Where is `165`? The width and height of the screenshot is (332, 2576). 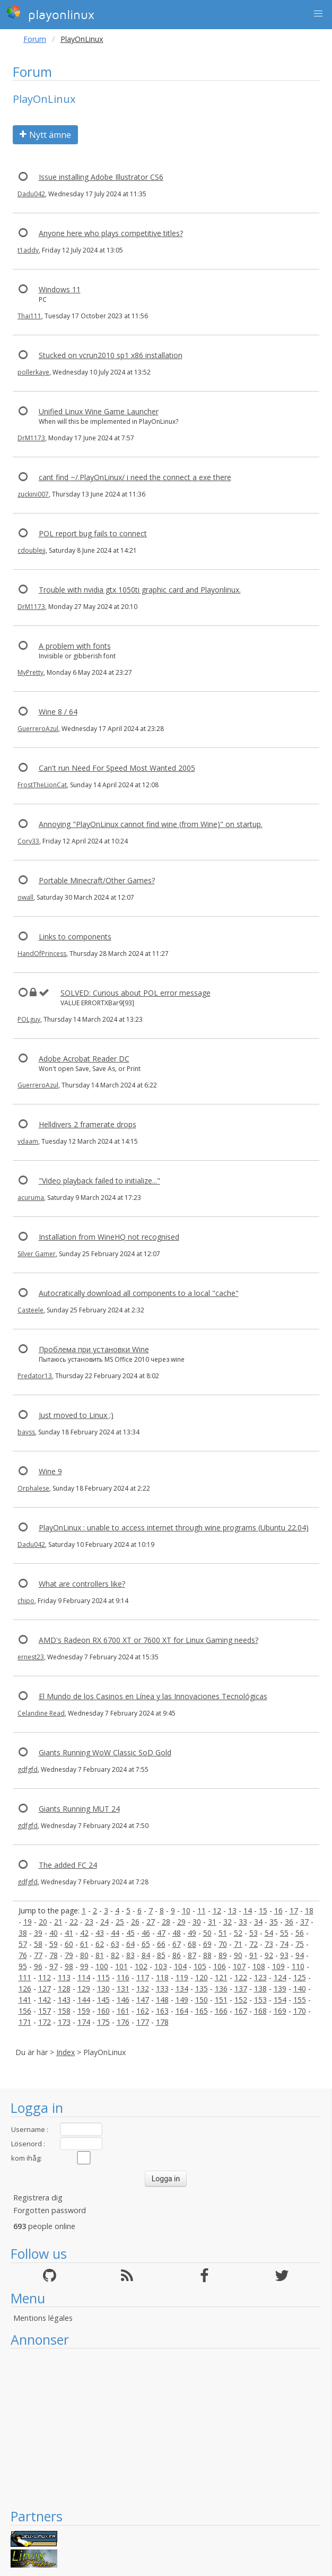 165 is located at coordinates (201, 2011).